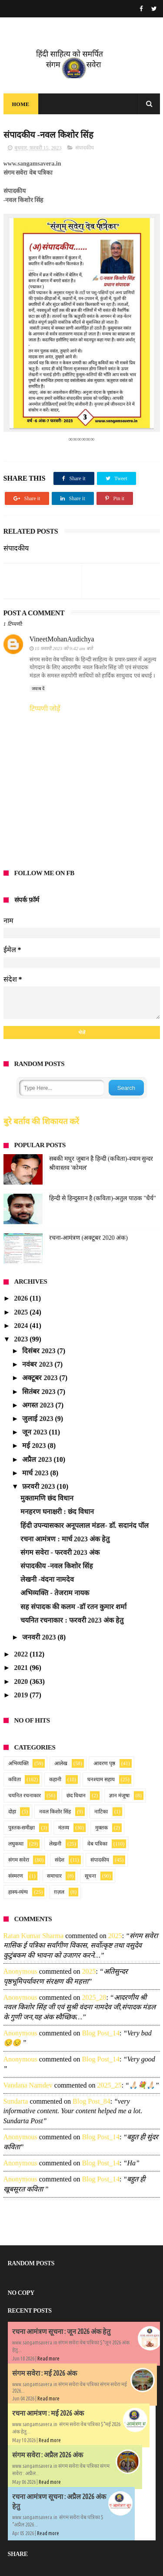 The image size is (163, 2576). I want to click on सूचना, so click(90, 1876).